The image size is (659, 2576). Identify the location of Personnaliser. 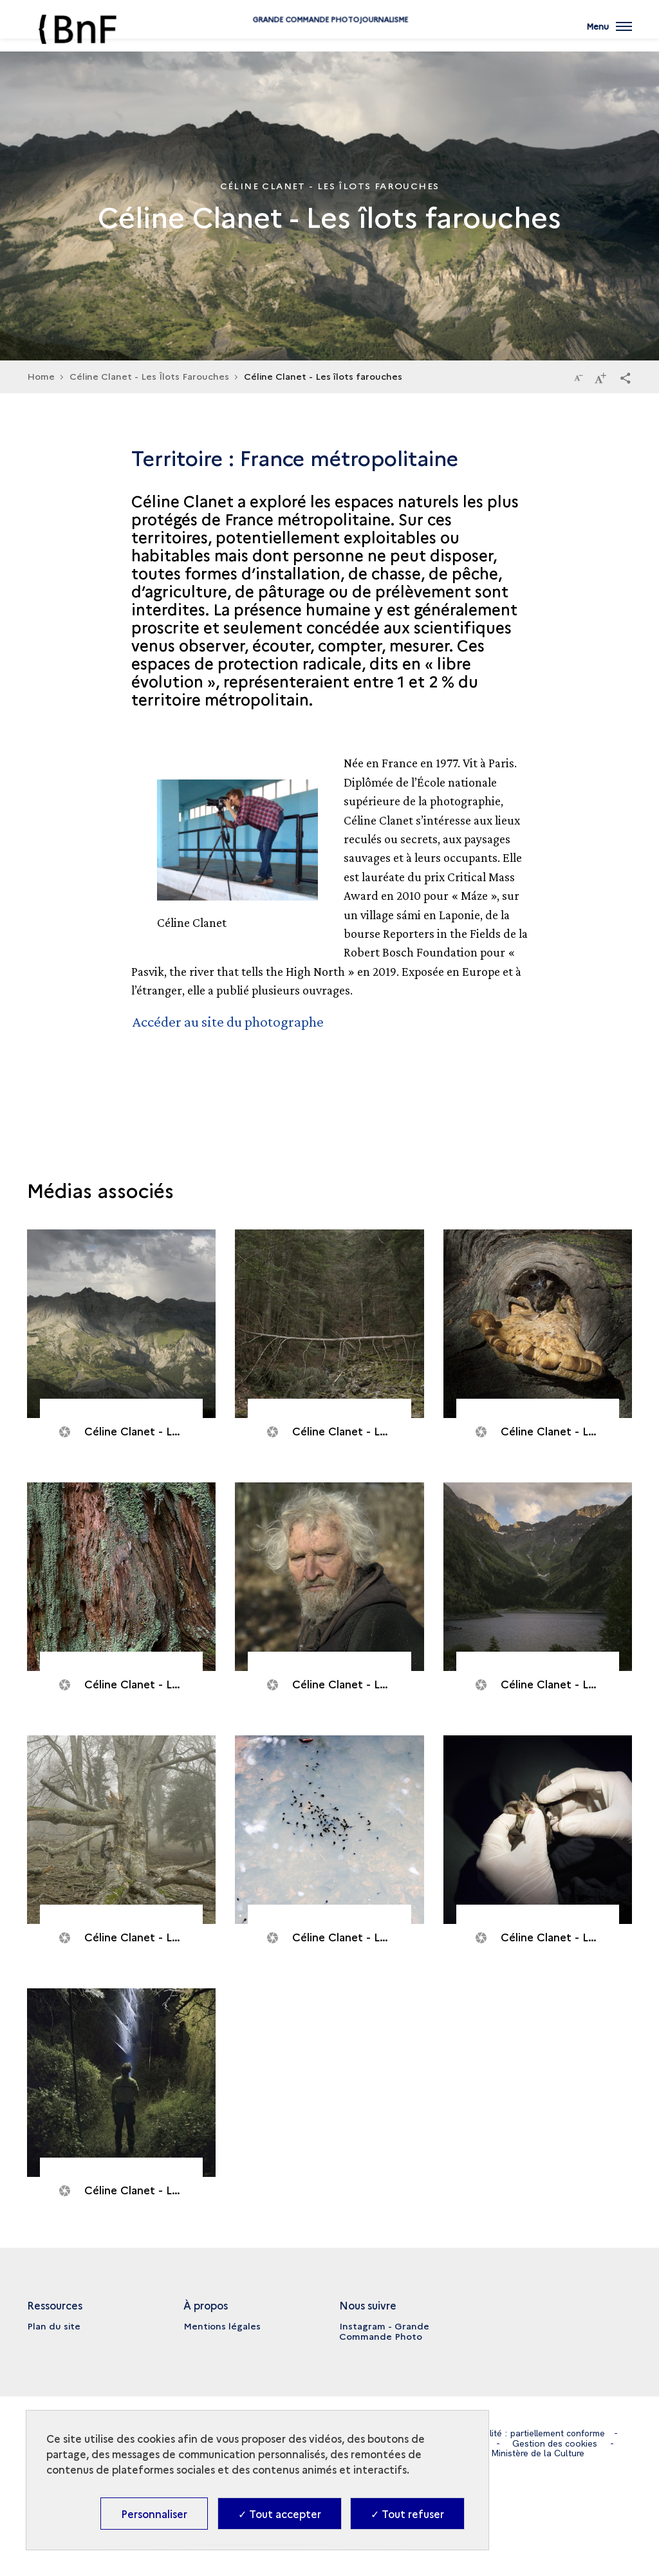
(154, 2513).